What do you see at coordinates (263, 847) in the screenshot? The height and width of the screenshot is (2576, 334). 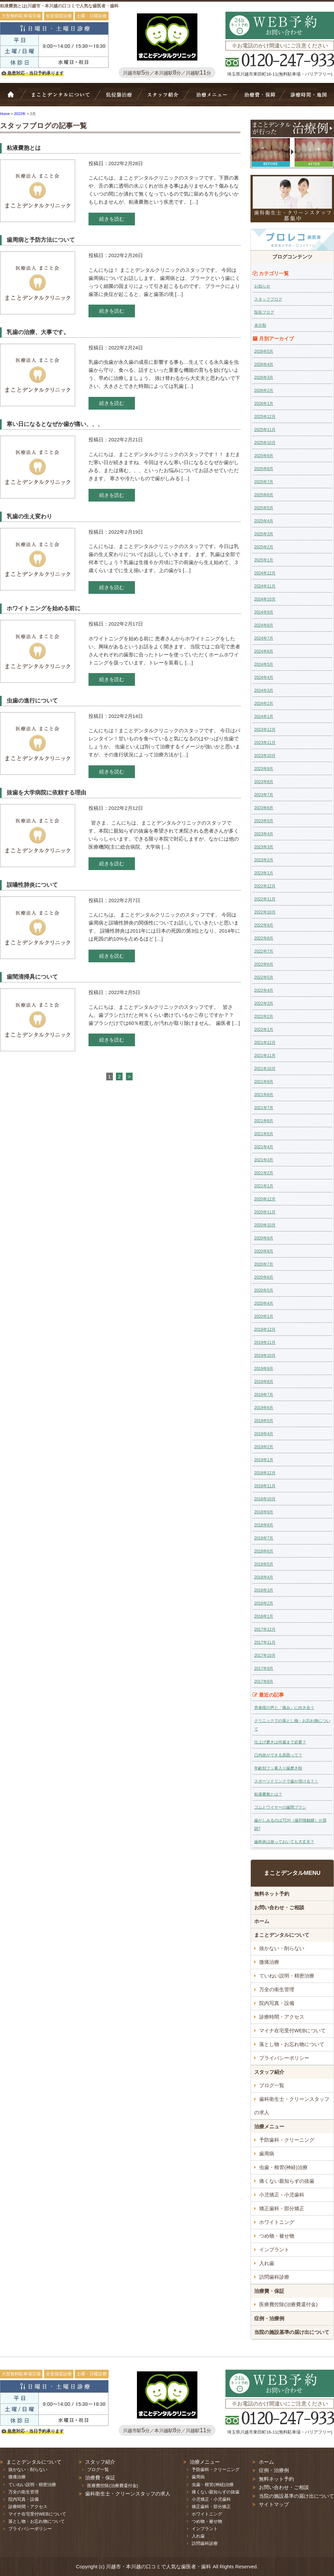 I see `2023年3月` at bounding box center [263, 847].